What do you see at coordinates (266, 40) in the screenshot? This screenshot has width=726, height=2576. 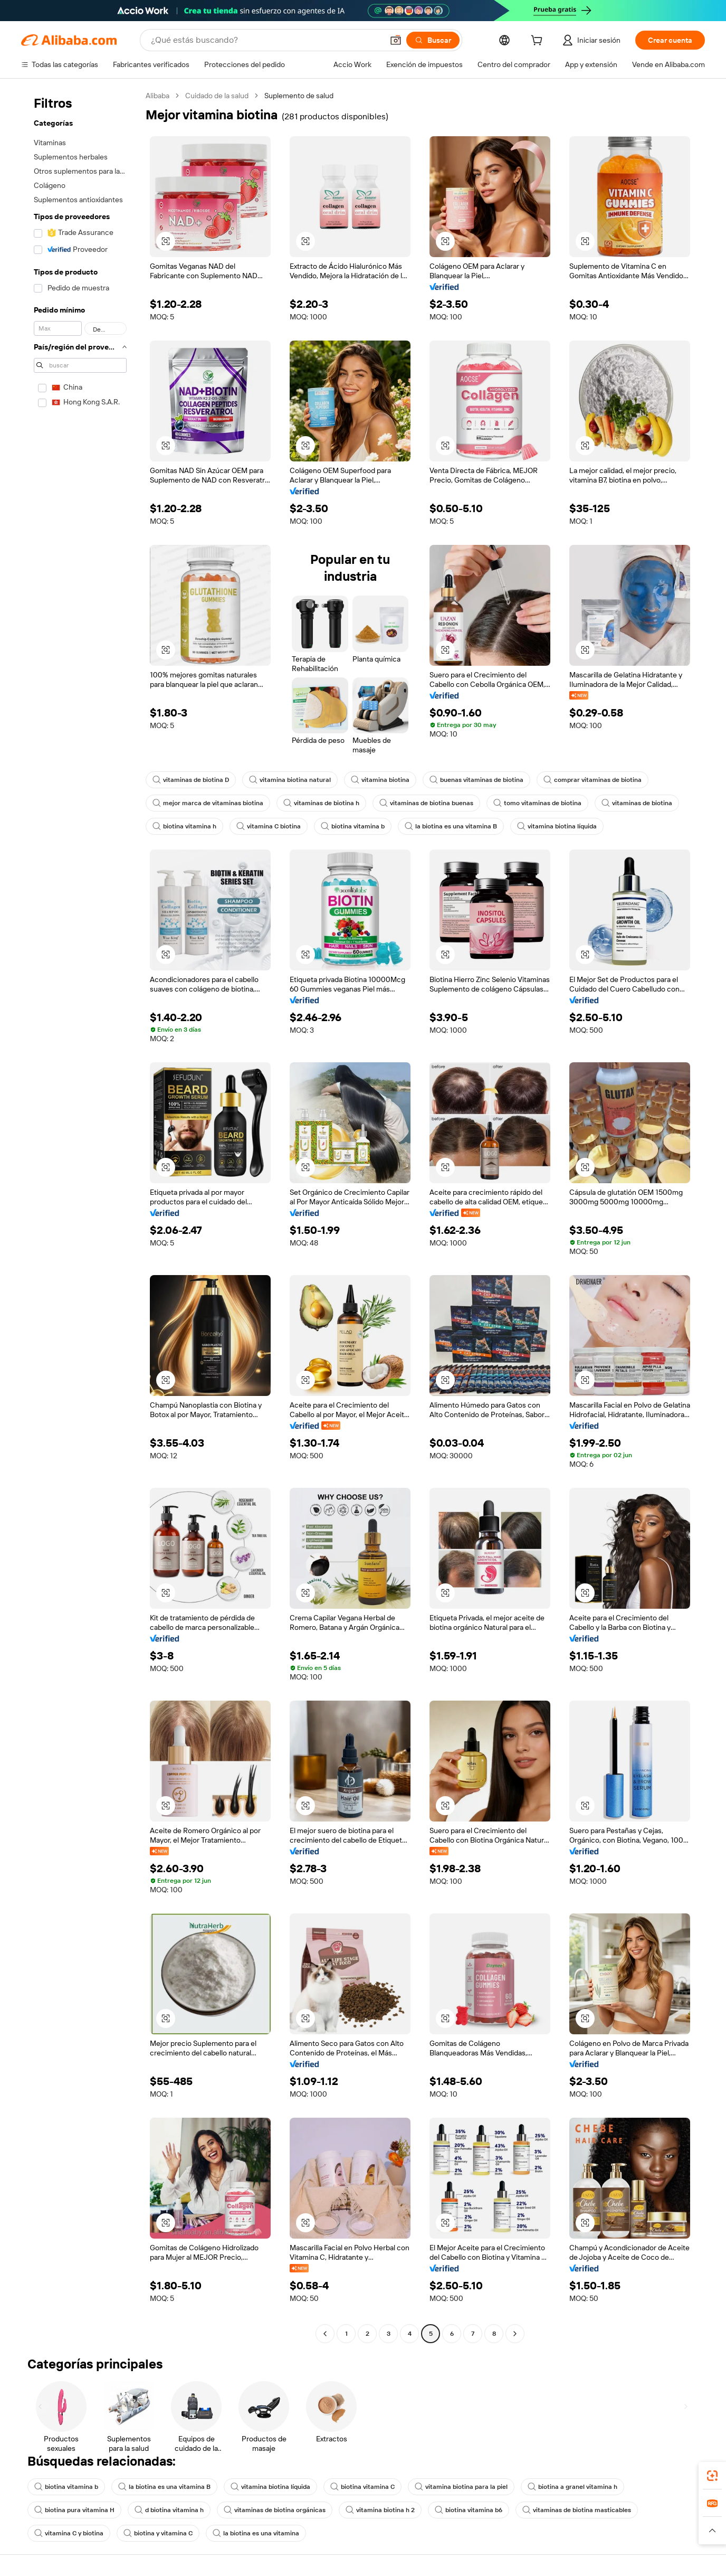 I see `[Search Alibaba]` at bounding box center [266, 40].